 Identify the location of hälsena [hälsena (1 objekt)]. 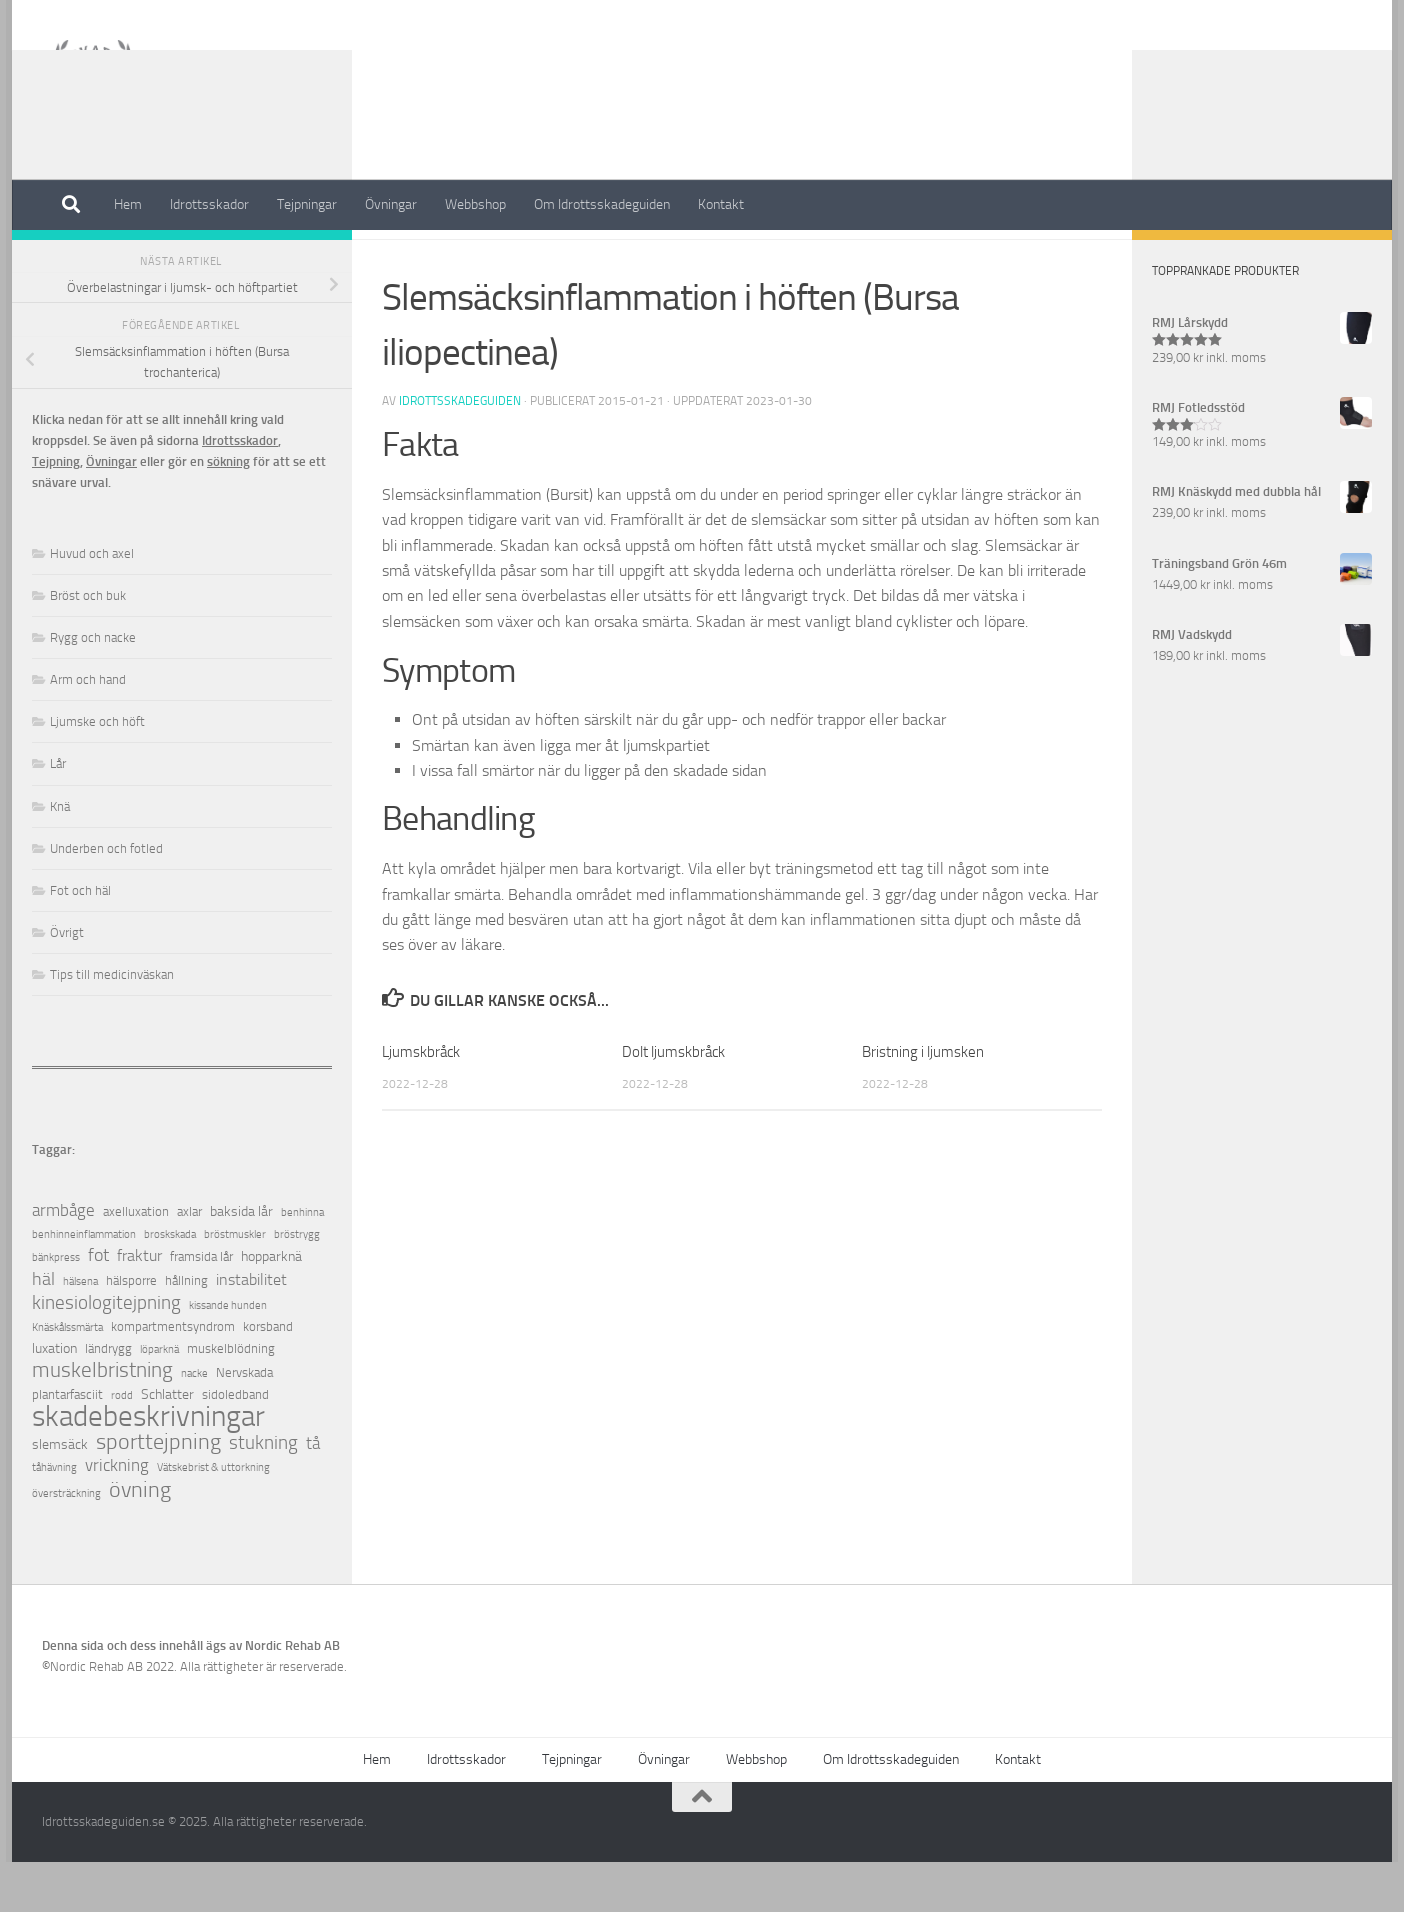
(80, 1331).